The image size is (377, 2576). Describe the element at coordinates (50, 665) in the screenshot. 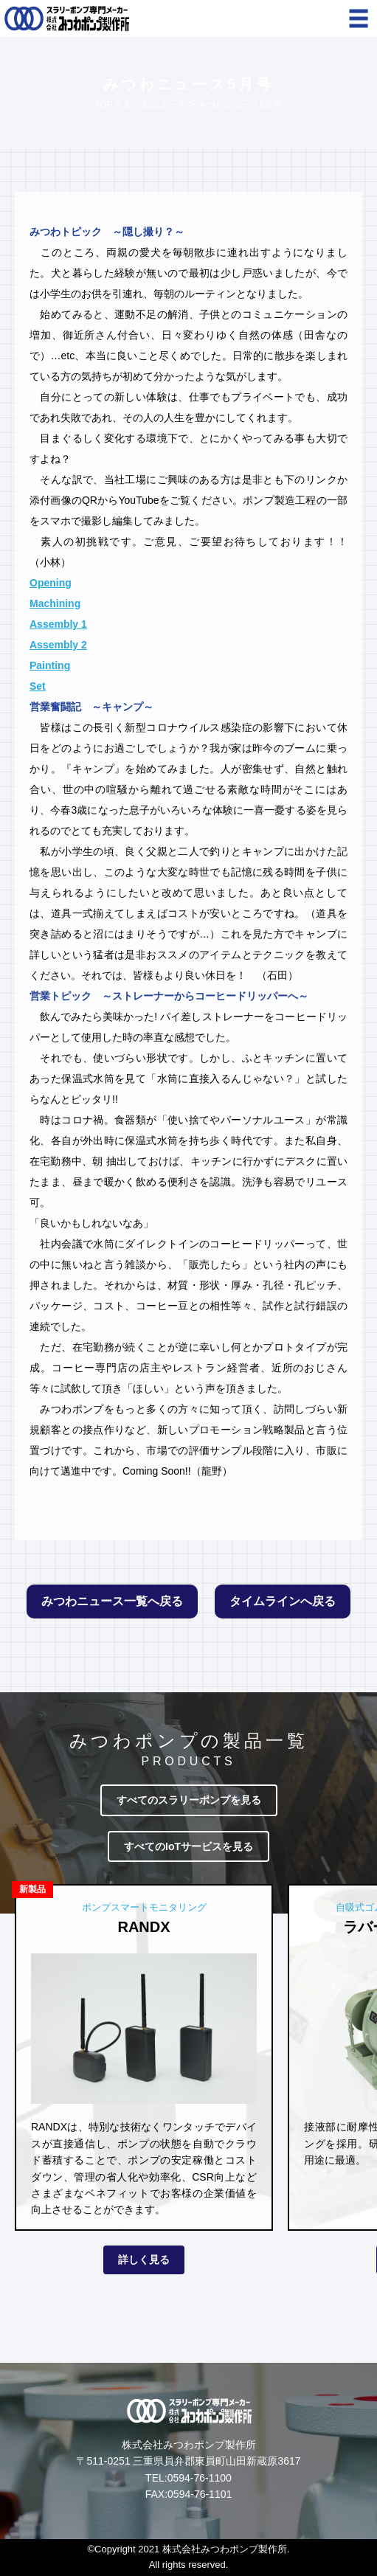

I see `Painting` at that location.